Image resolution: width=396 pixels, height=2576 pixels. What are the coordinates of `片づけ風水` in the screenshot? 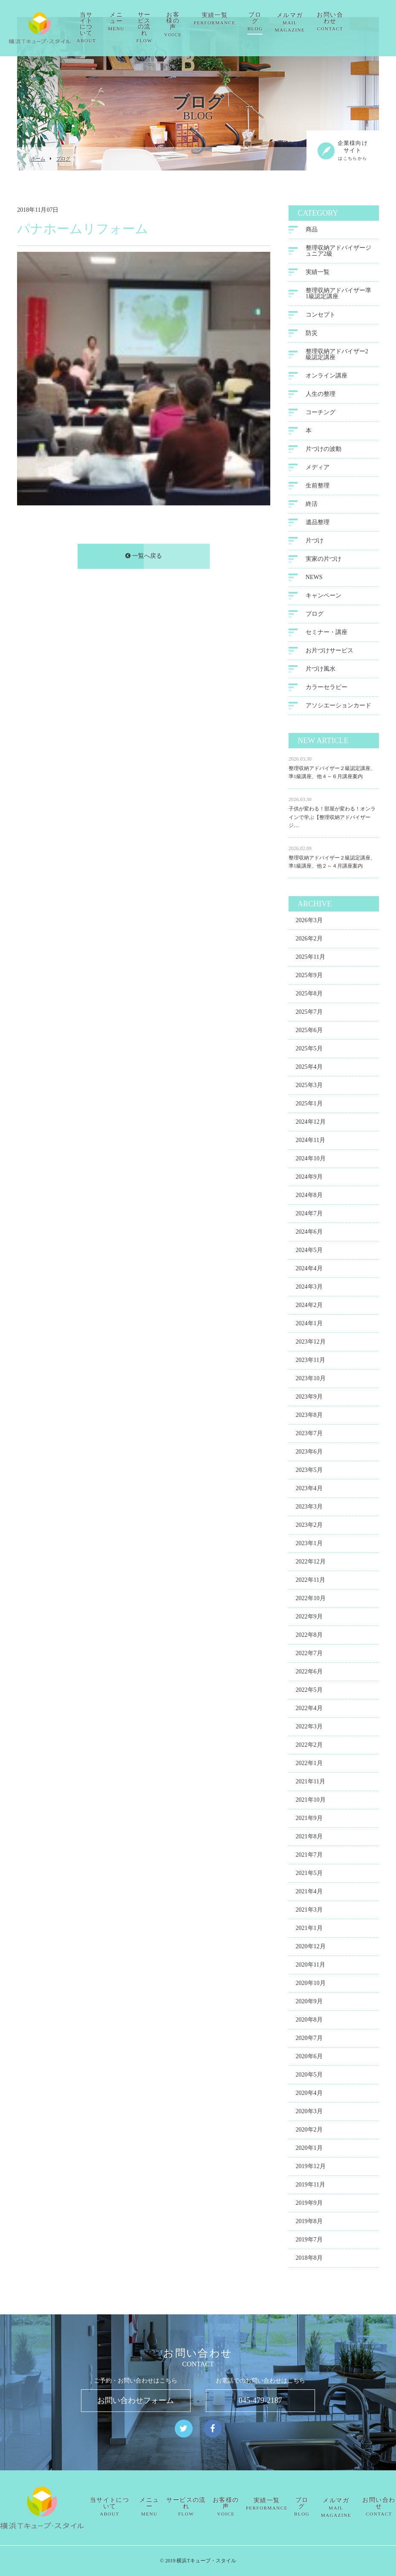 It's located at (320, 670).